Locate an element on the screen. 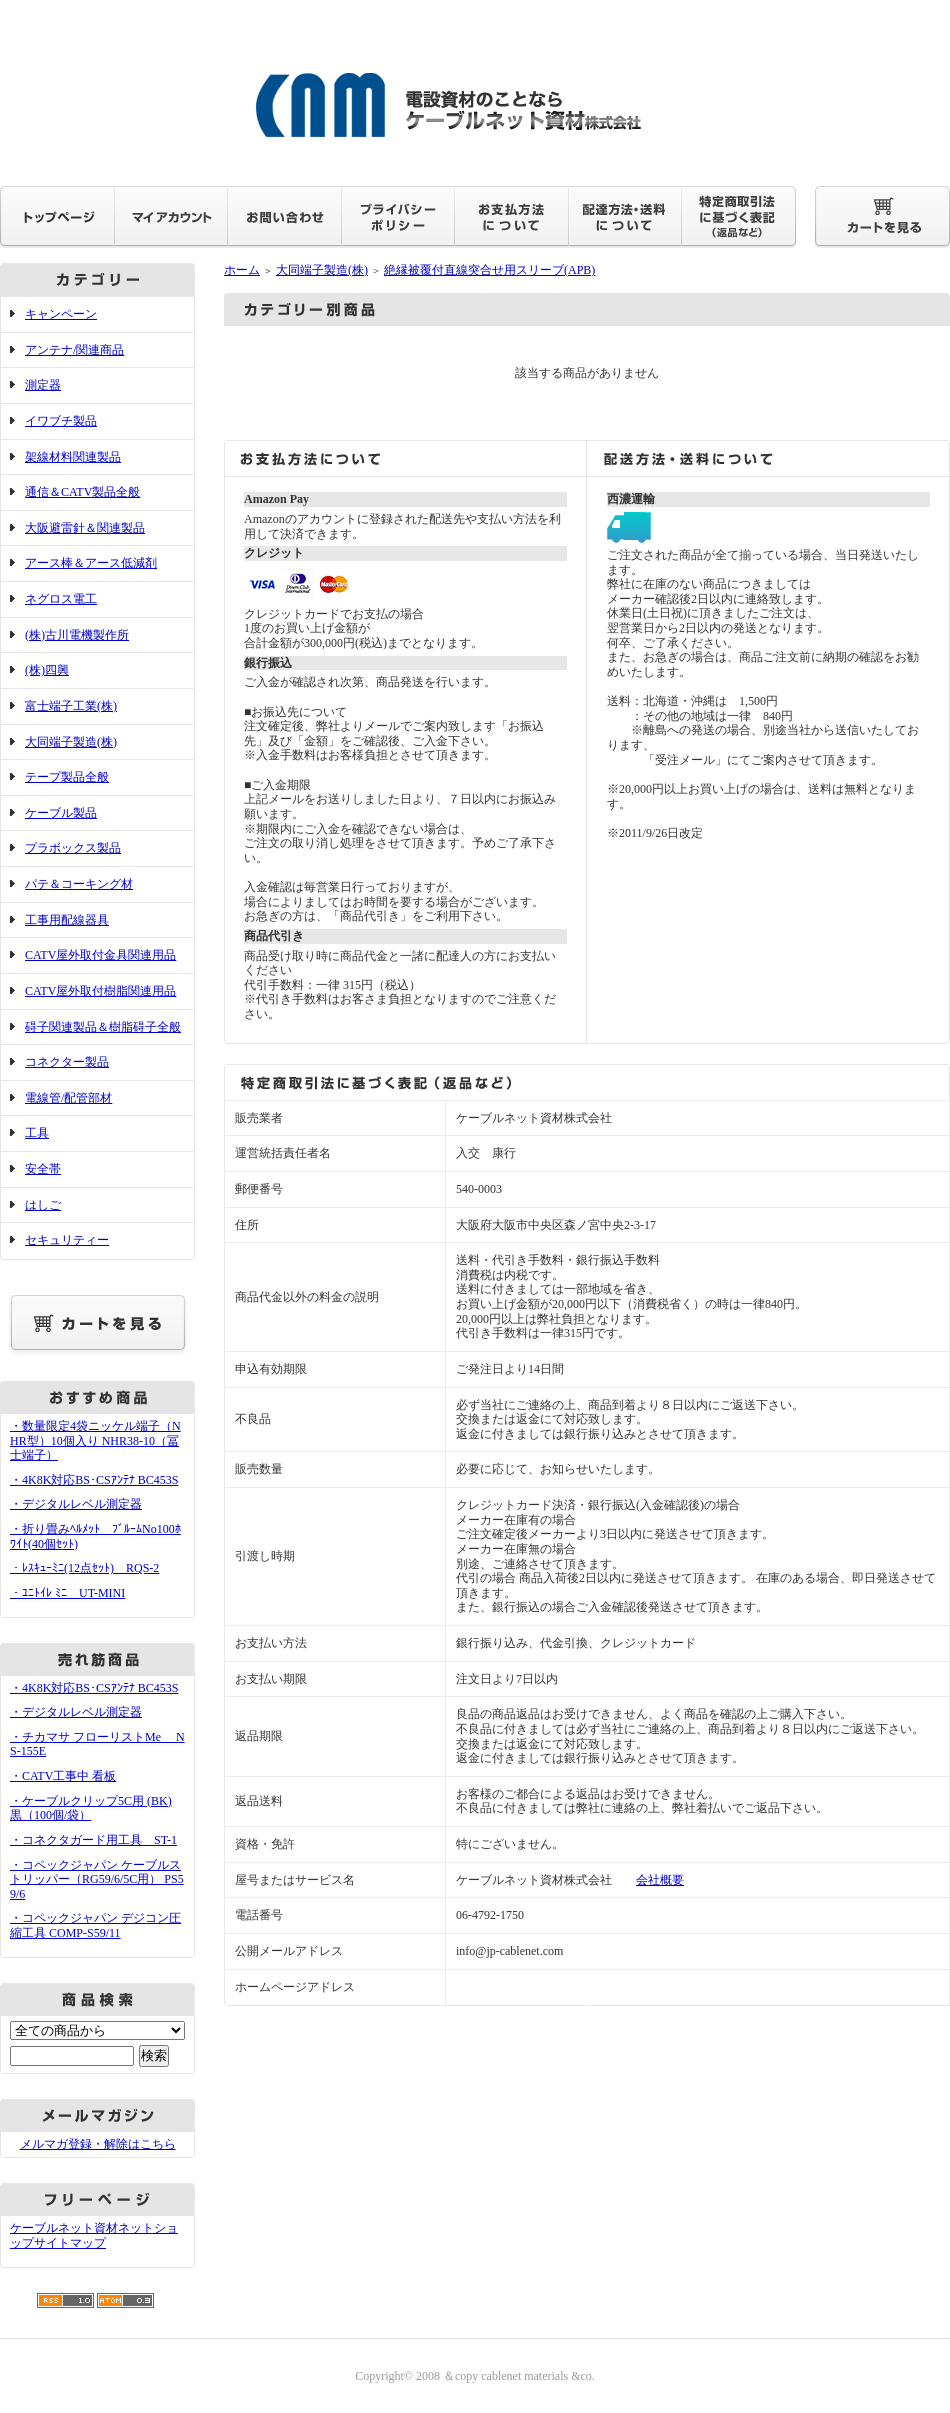 The height and width of the screenshot is (2413, 950). 碍子関連製品＆樹脂碍子全般 is located at coordinates (103, 1027).